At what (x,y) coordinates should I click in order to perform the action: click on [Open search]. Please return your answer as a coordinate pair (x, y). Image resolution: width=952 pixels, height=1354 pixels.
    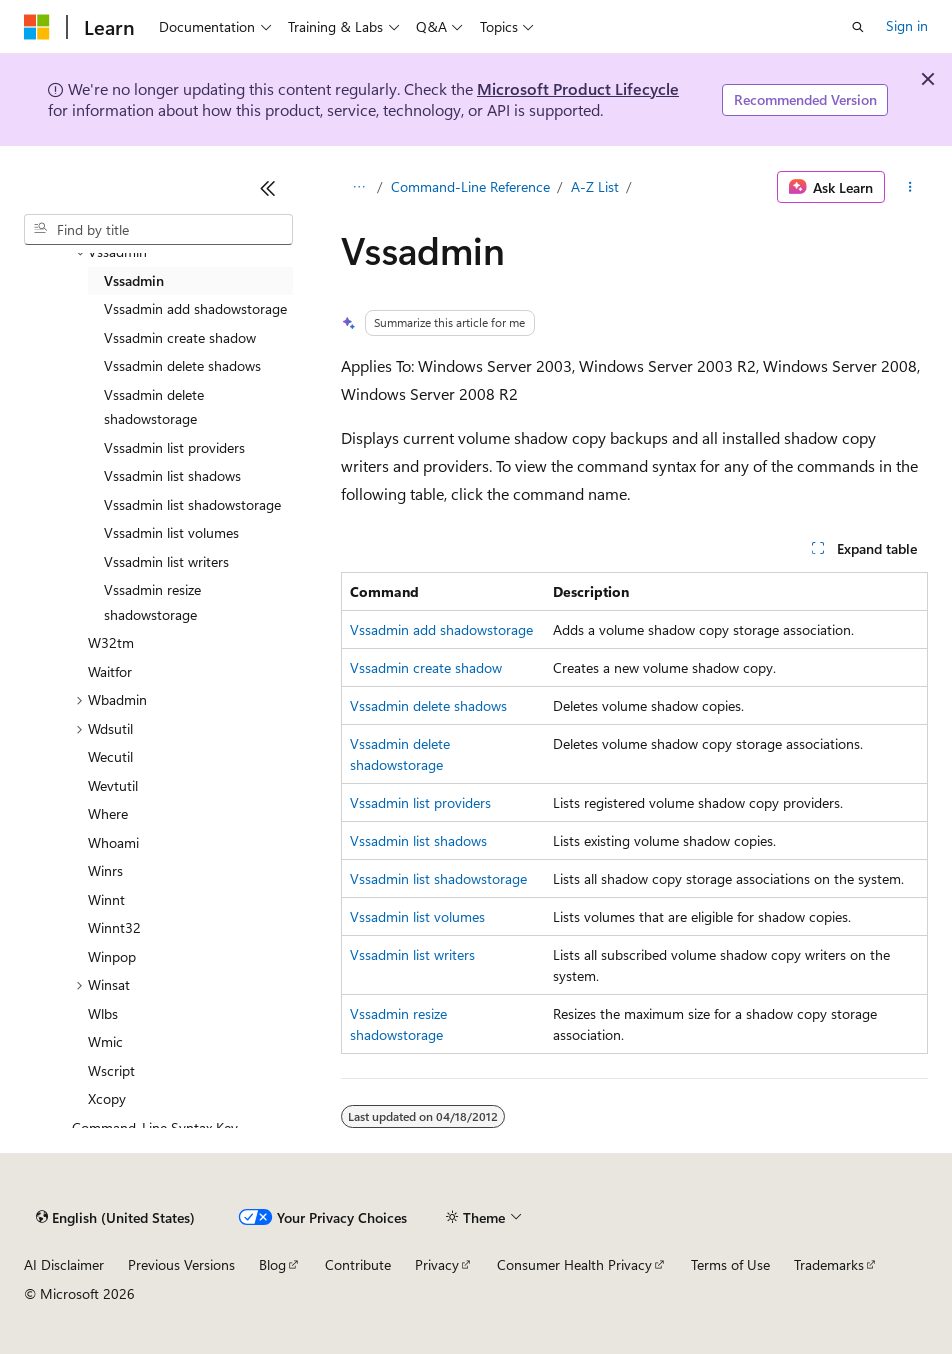
    Looking at the image, I should click on (858, 27).